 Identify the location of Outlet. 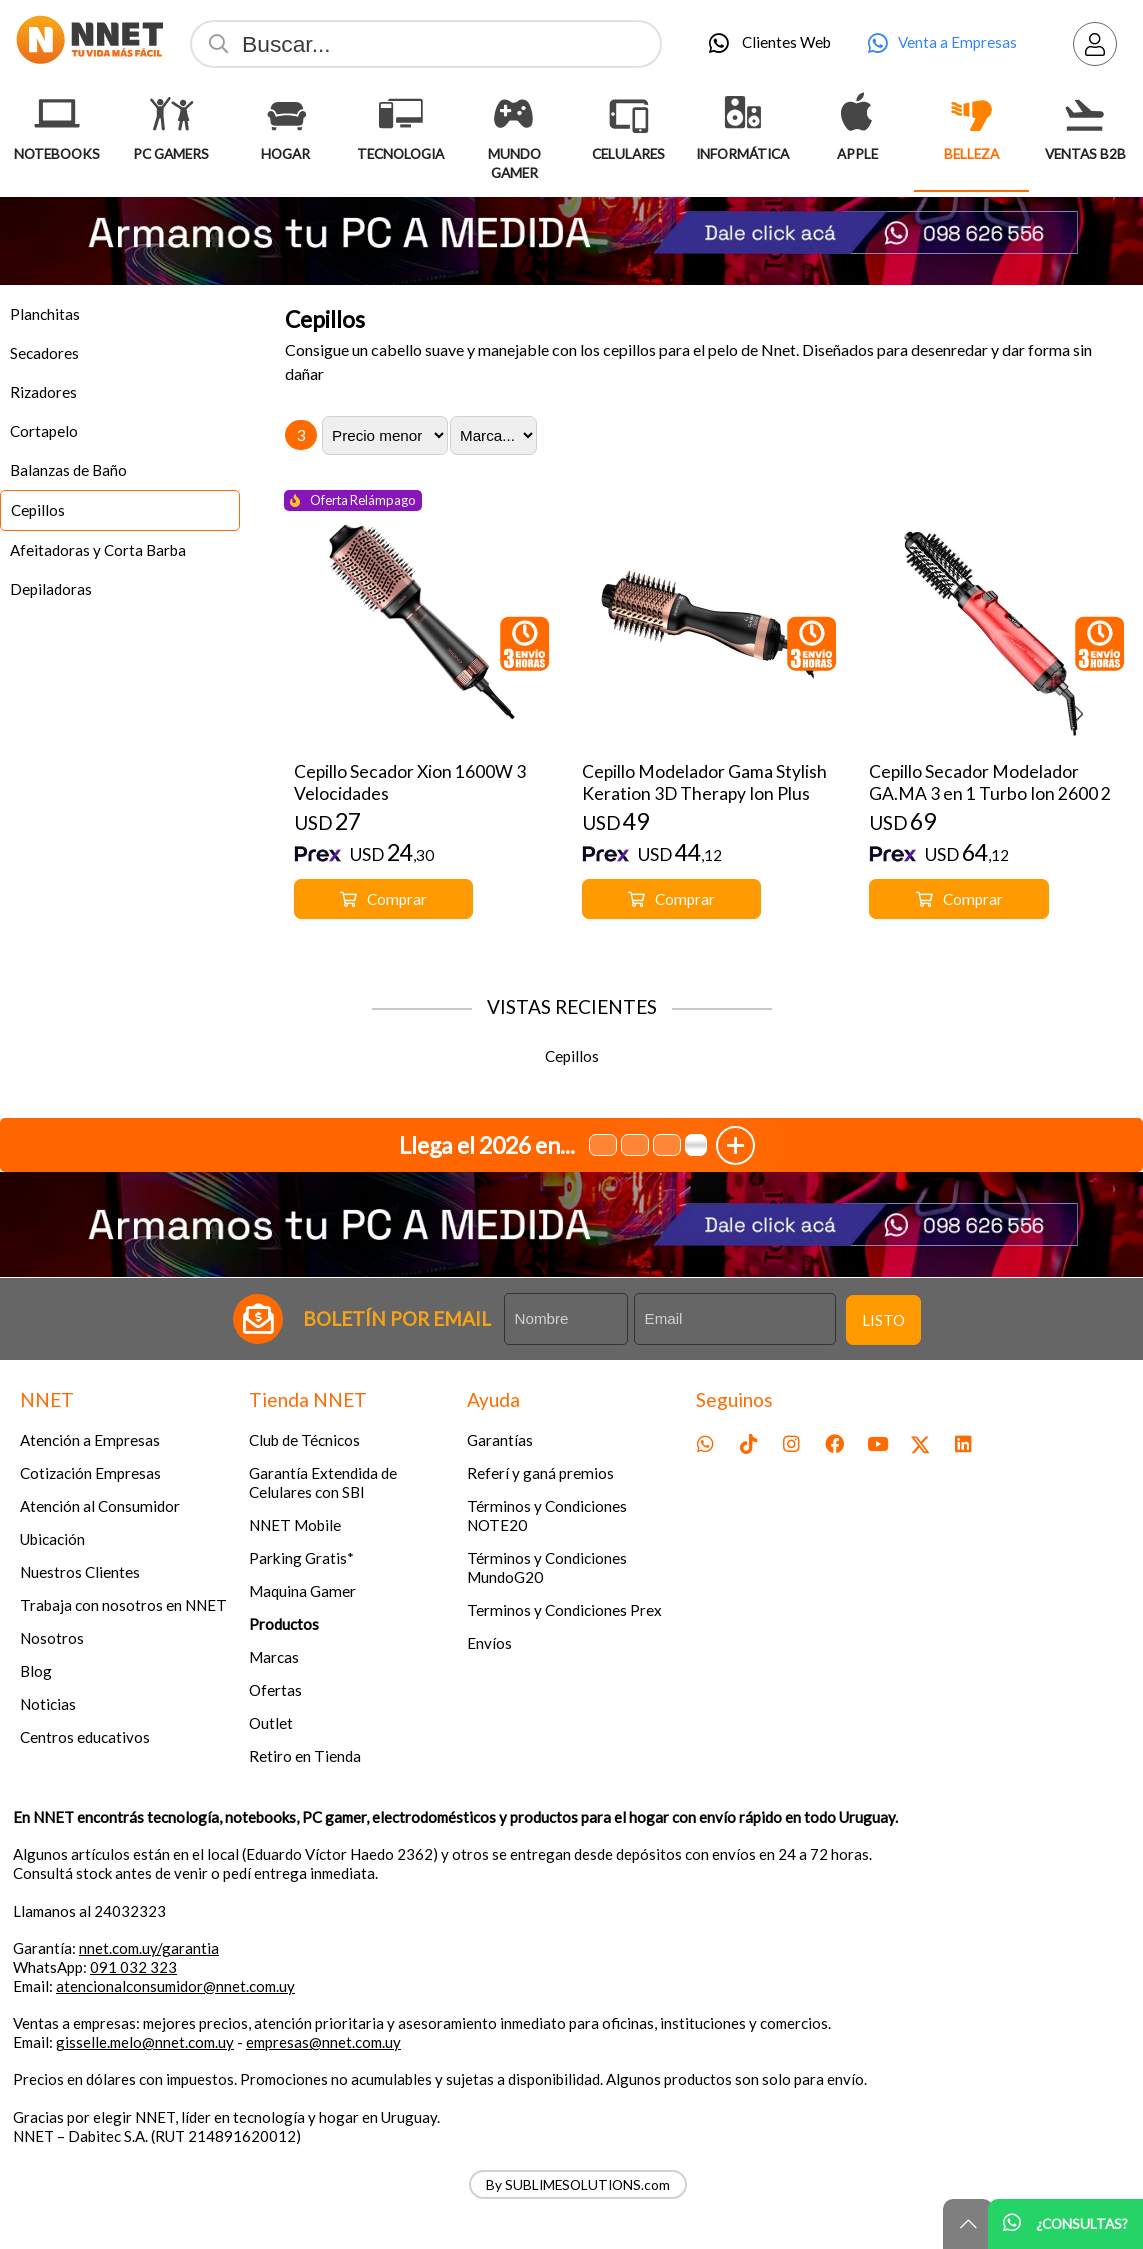
(271, 1723).